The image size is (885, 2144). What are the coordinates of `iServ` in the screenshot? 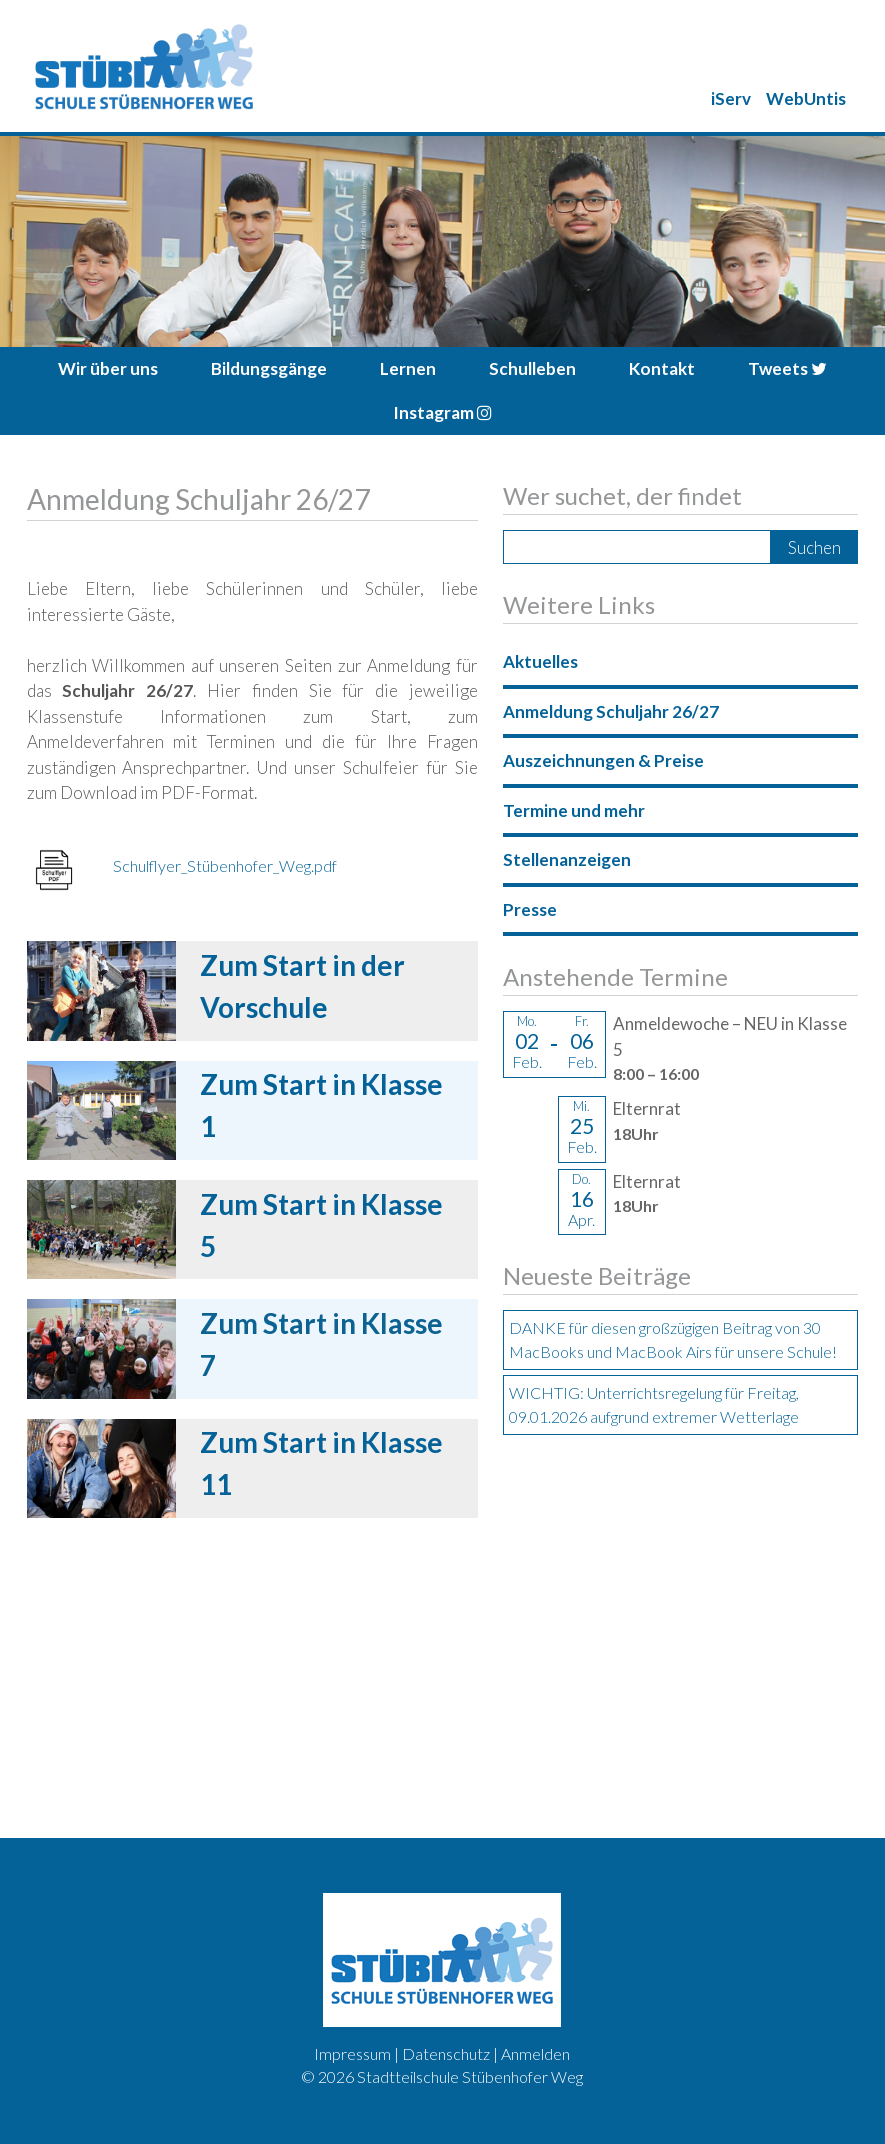 It's located at (731, 98).